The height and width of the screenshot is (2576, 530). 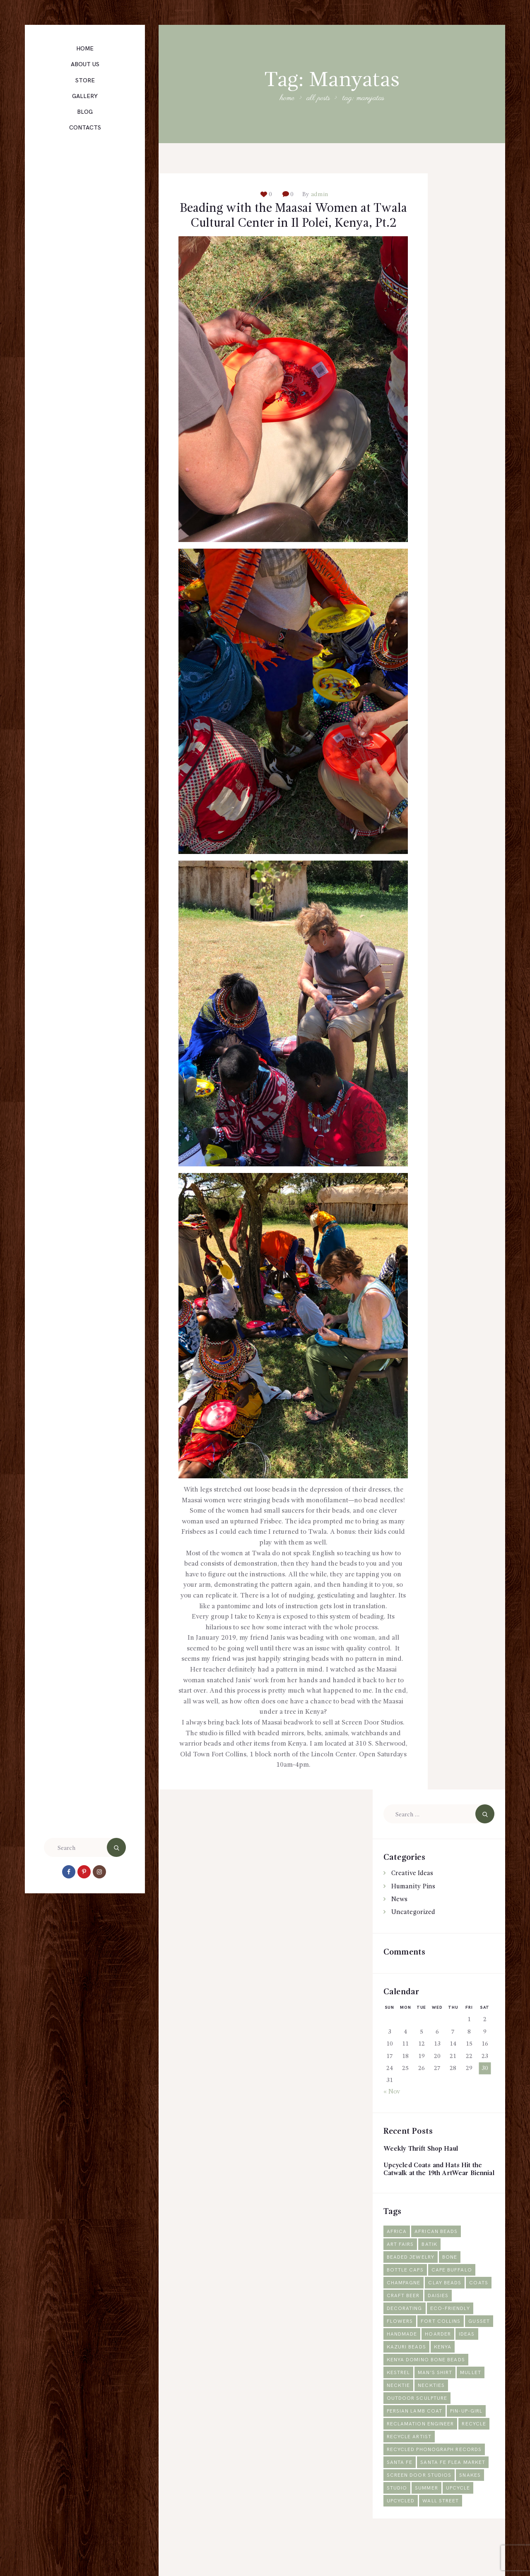 What do you see at coordinates (431, 2272) in the screenshot?
I see `Batik [Batik (1 item)]` at bounding box center [431, 2272].